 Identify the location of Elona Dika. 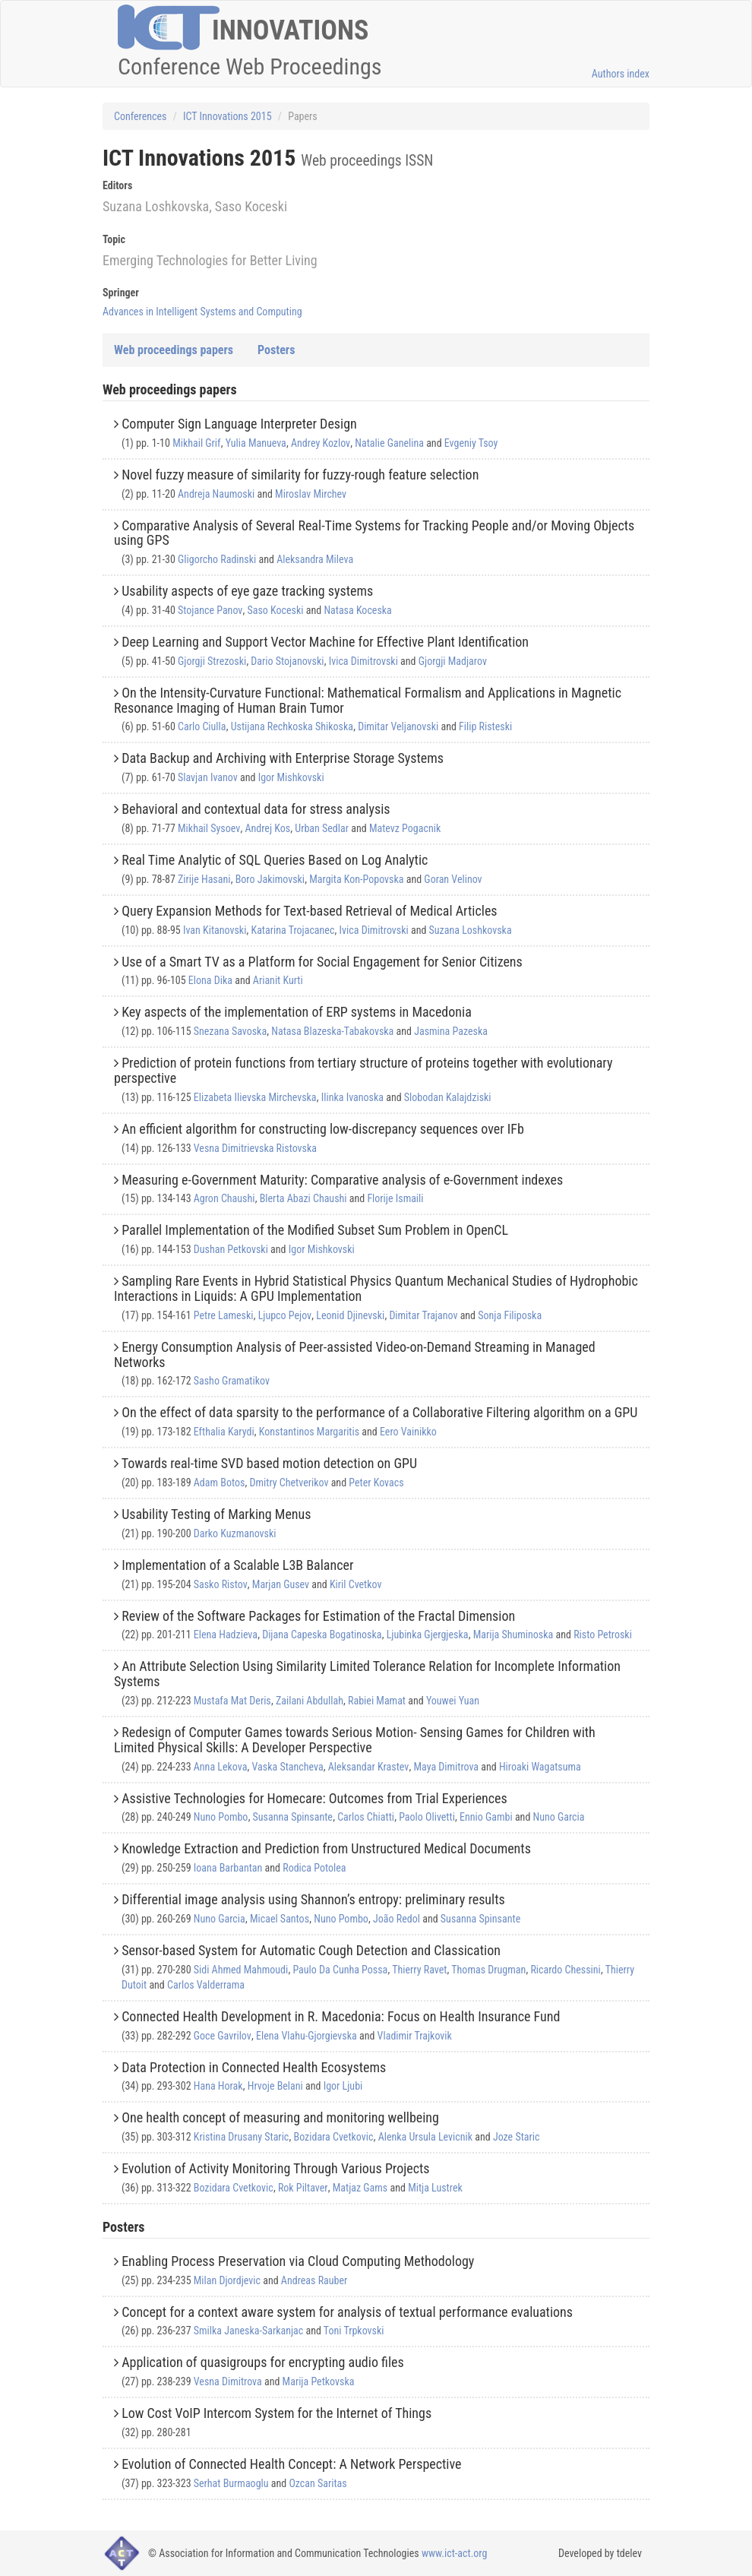
(210, 980).